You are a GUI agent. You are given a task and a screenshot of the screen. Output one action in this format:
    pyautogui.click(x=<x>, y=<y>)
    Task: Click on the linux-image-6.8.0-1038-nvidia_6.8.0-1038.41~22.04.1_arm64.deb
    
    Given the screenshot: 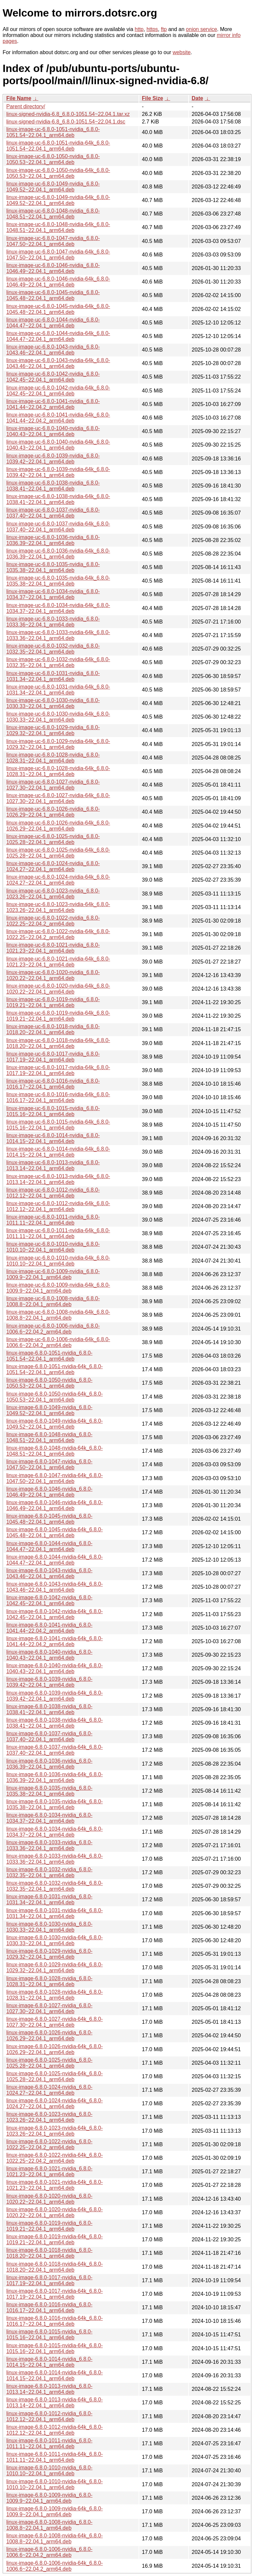 What is the action you would take?
    pyautogui.click(x=49, y=1709)
    